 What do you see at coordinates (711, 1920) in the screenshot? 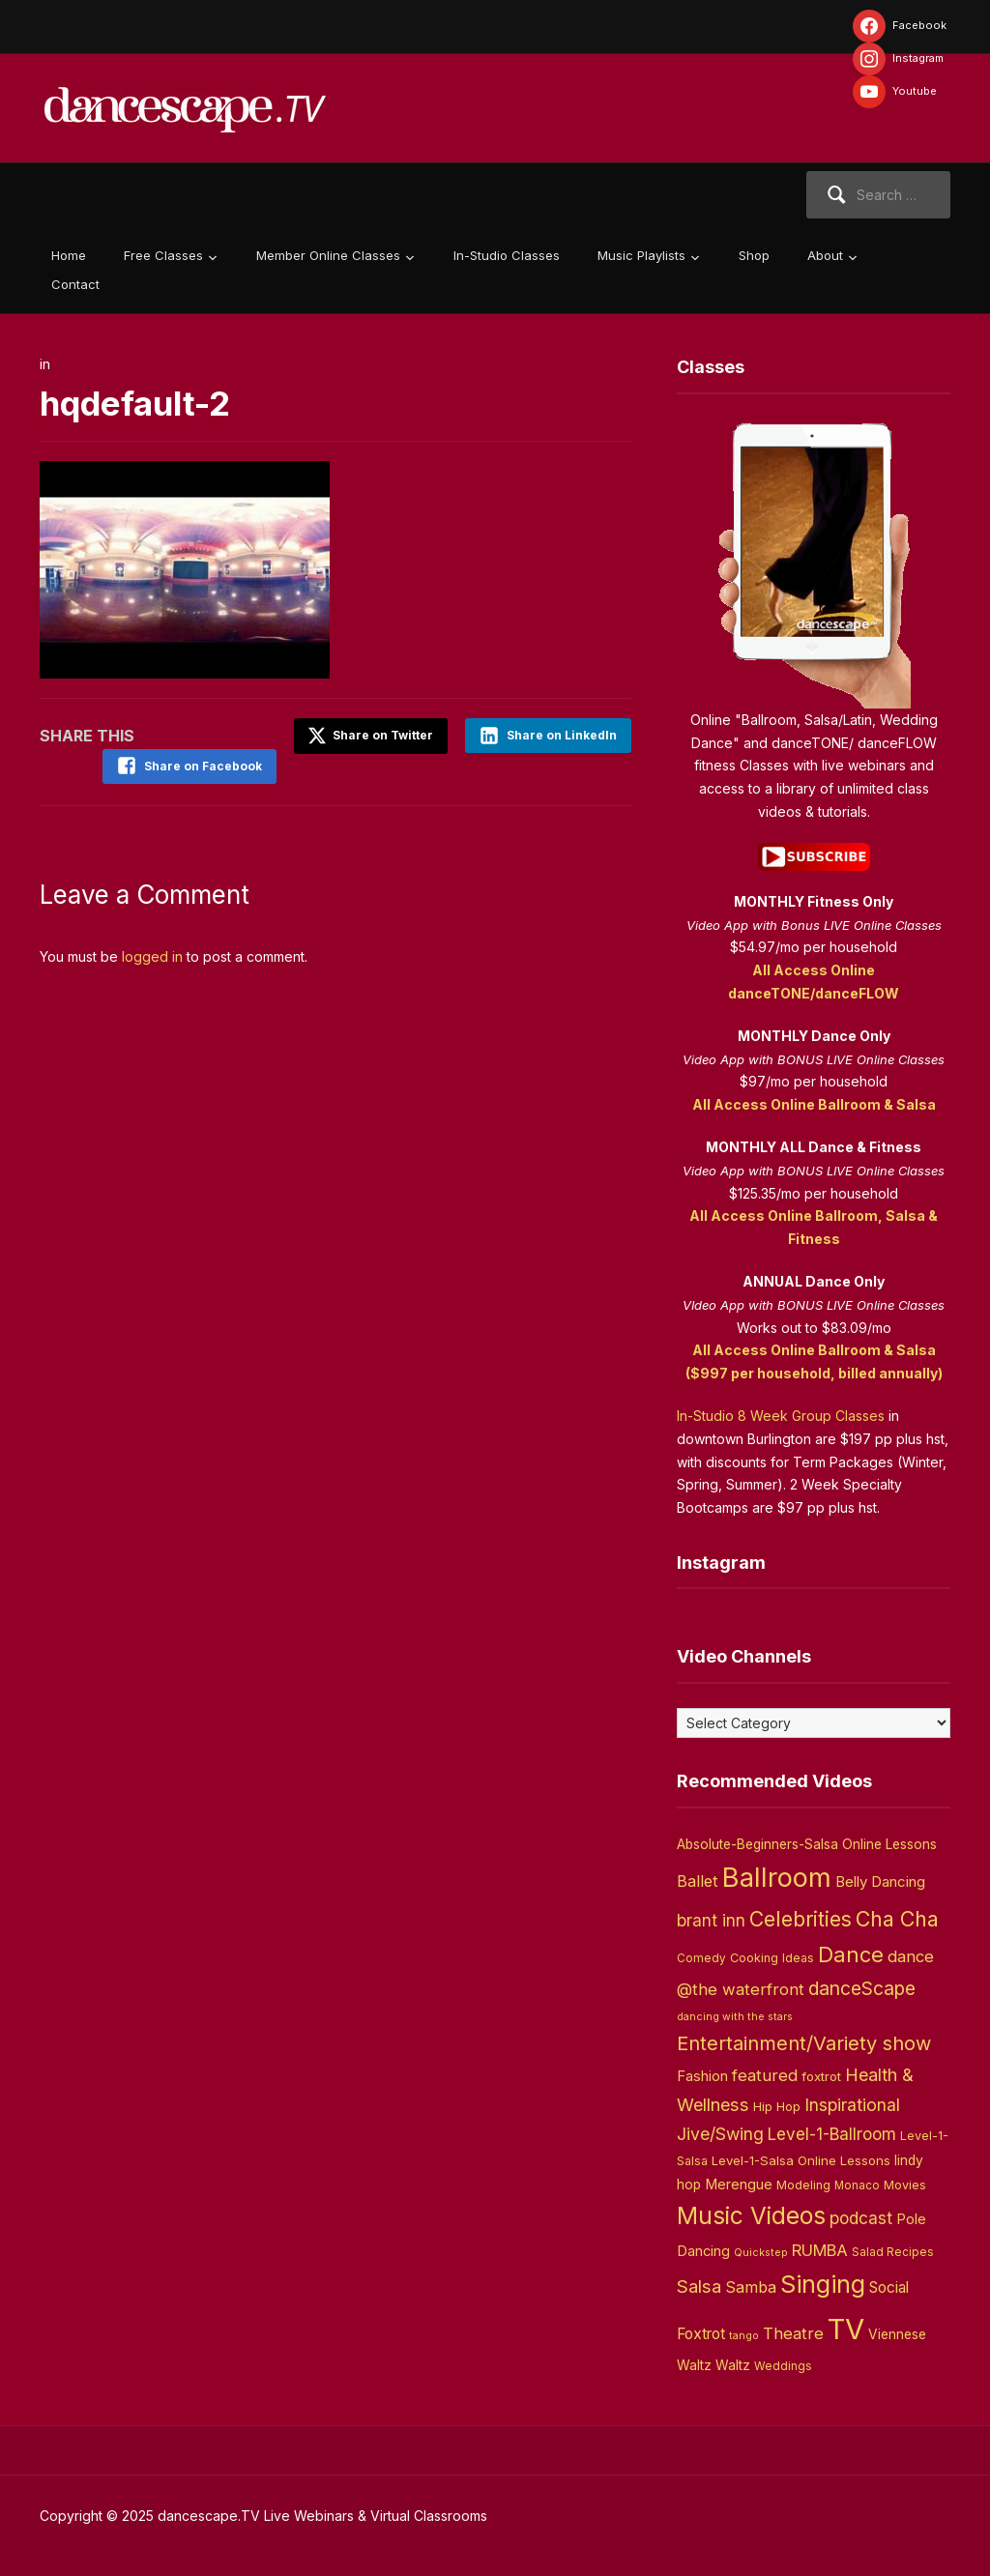
I see `brant inn [brant inn (16 items)]` at bounding box center [711, 1920].